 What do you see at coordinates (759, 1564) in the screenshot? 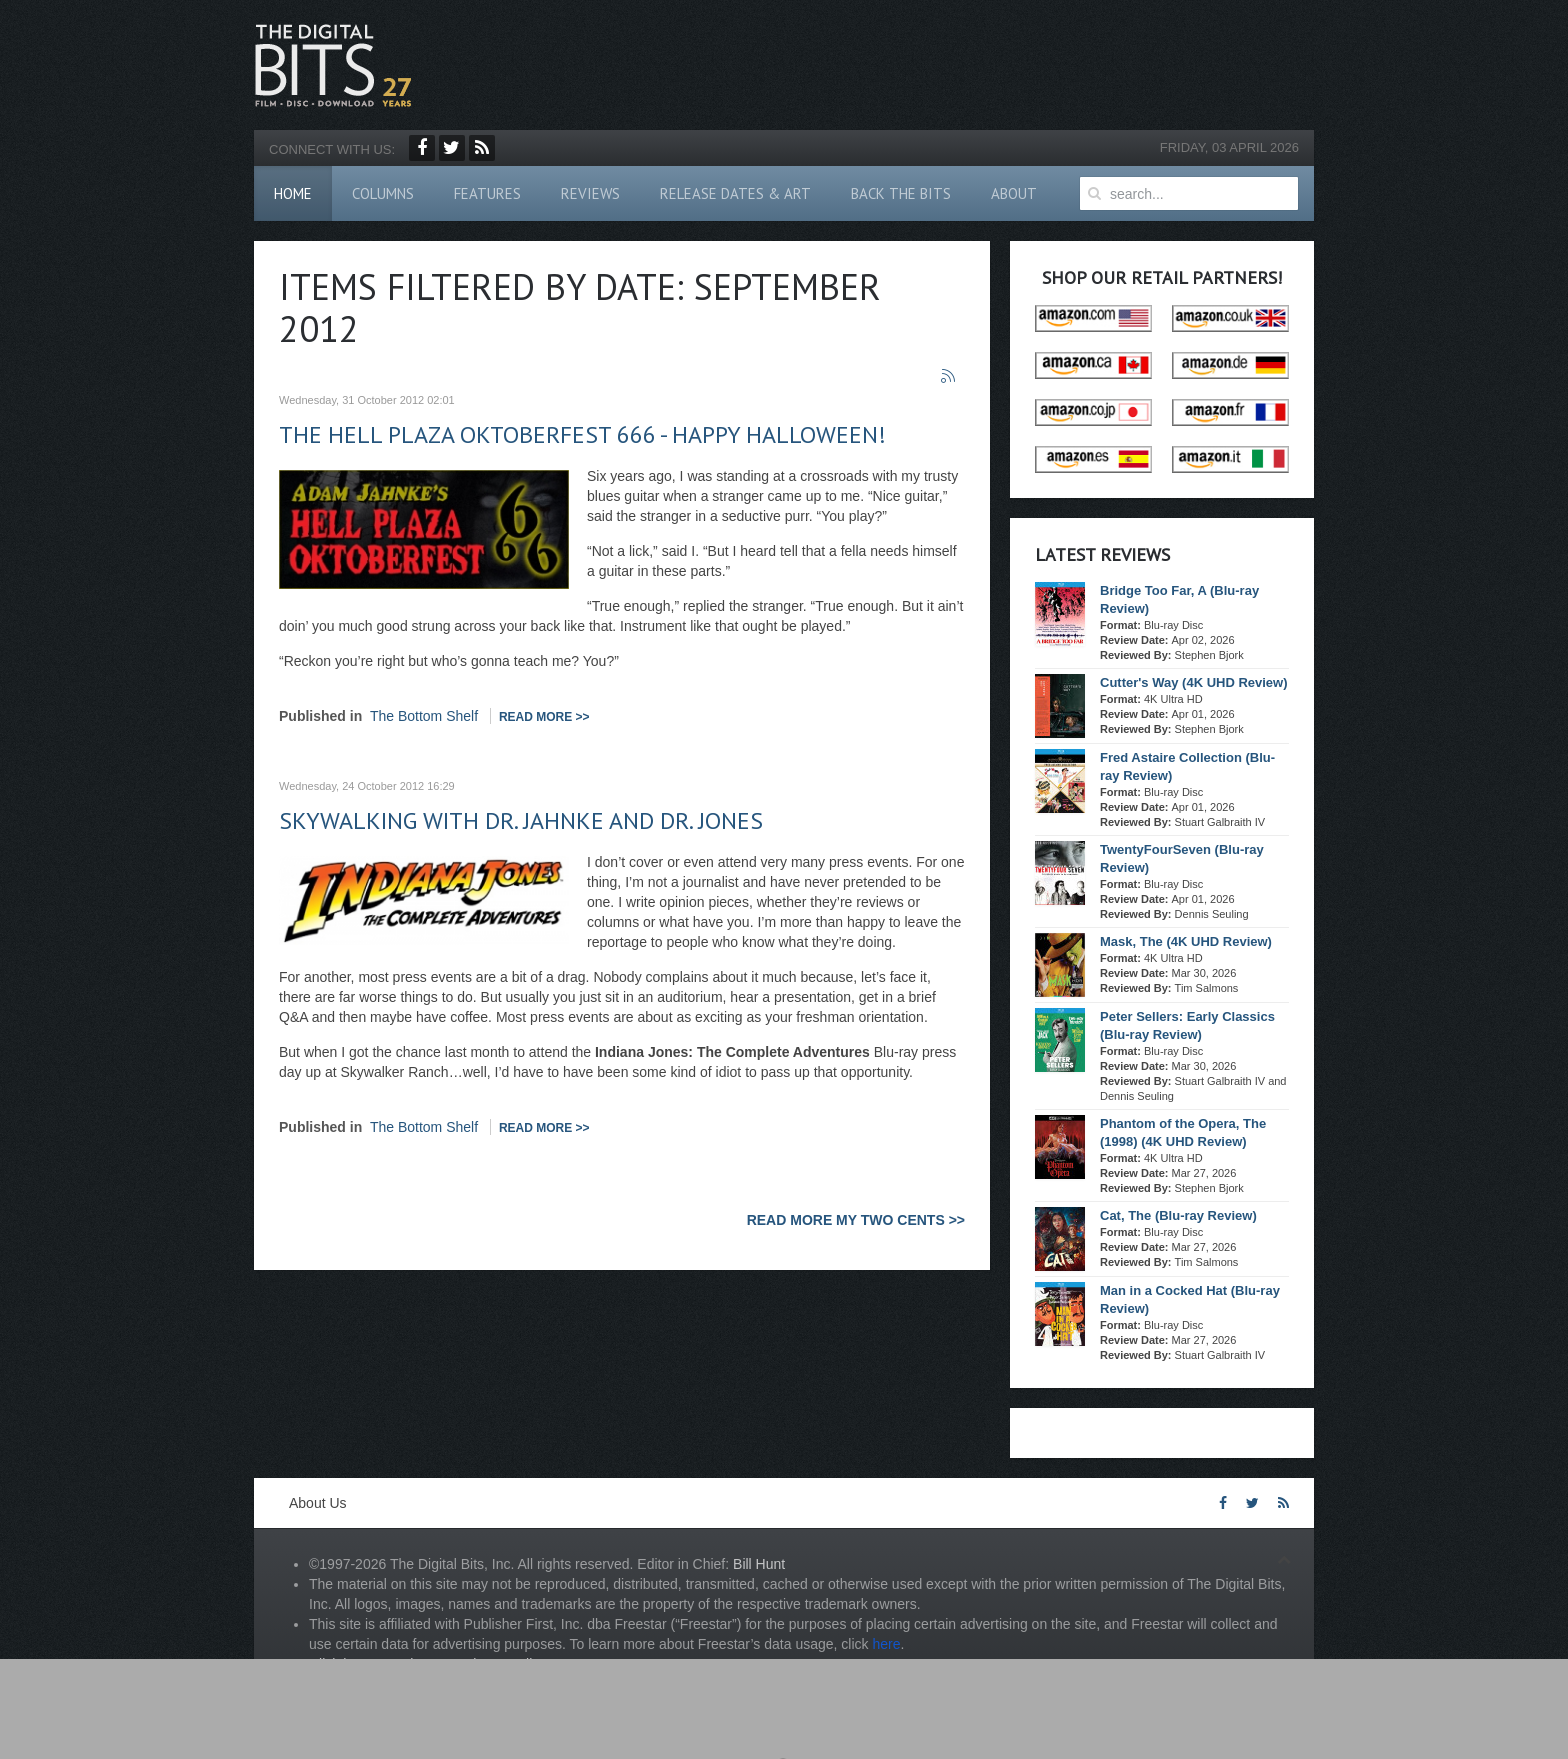
I see `Bill Hunt` at bounding box center [759, 1564].